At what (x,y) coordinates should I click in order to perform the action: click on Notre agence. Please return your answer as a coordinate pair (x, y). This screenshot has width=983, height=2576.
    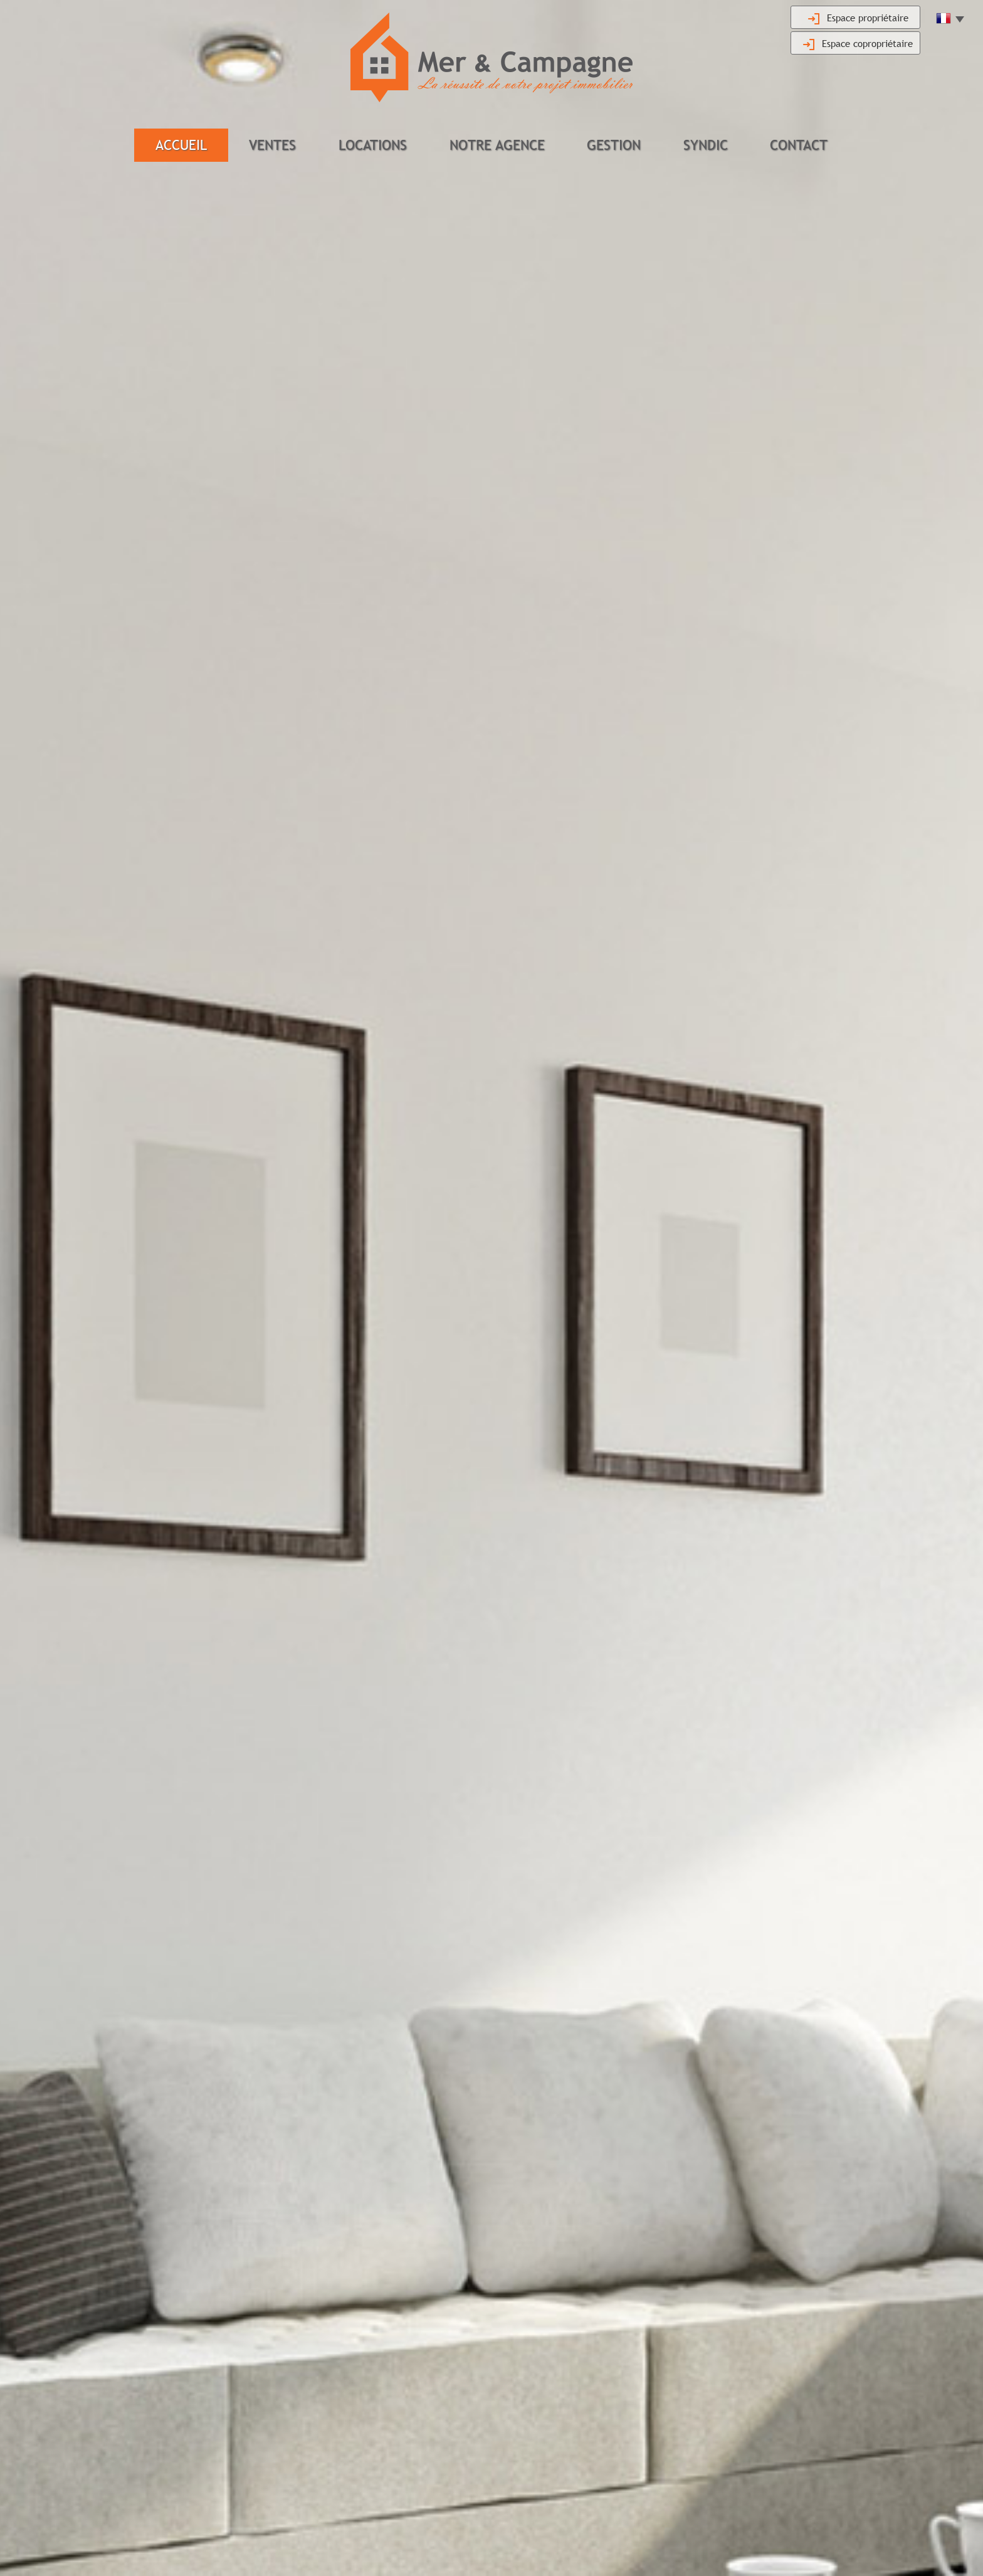
    Looking at the image, I should click on (497, 145).